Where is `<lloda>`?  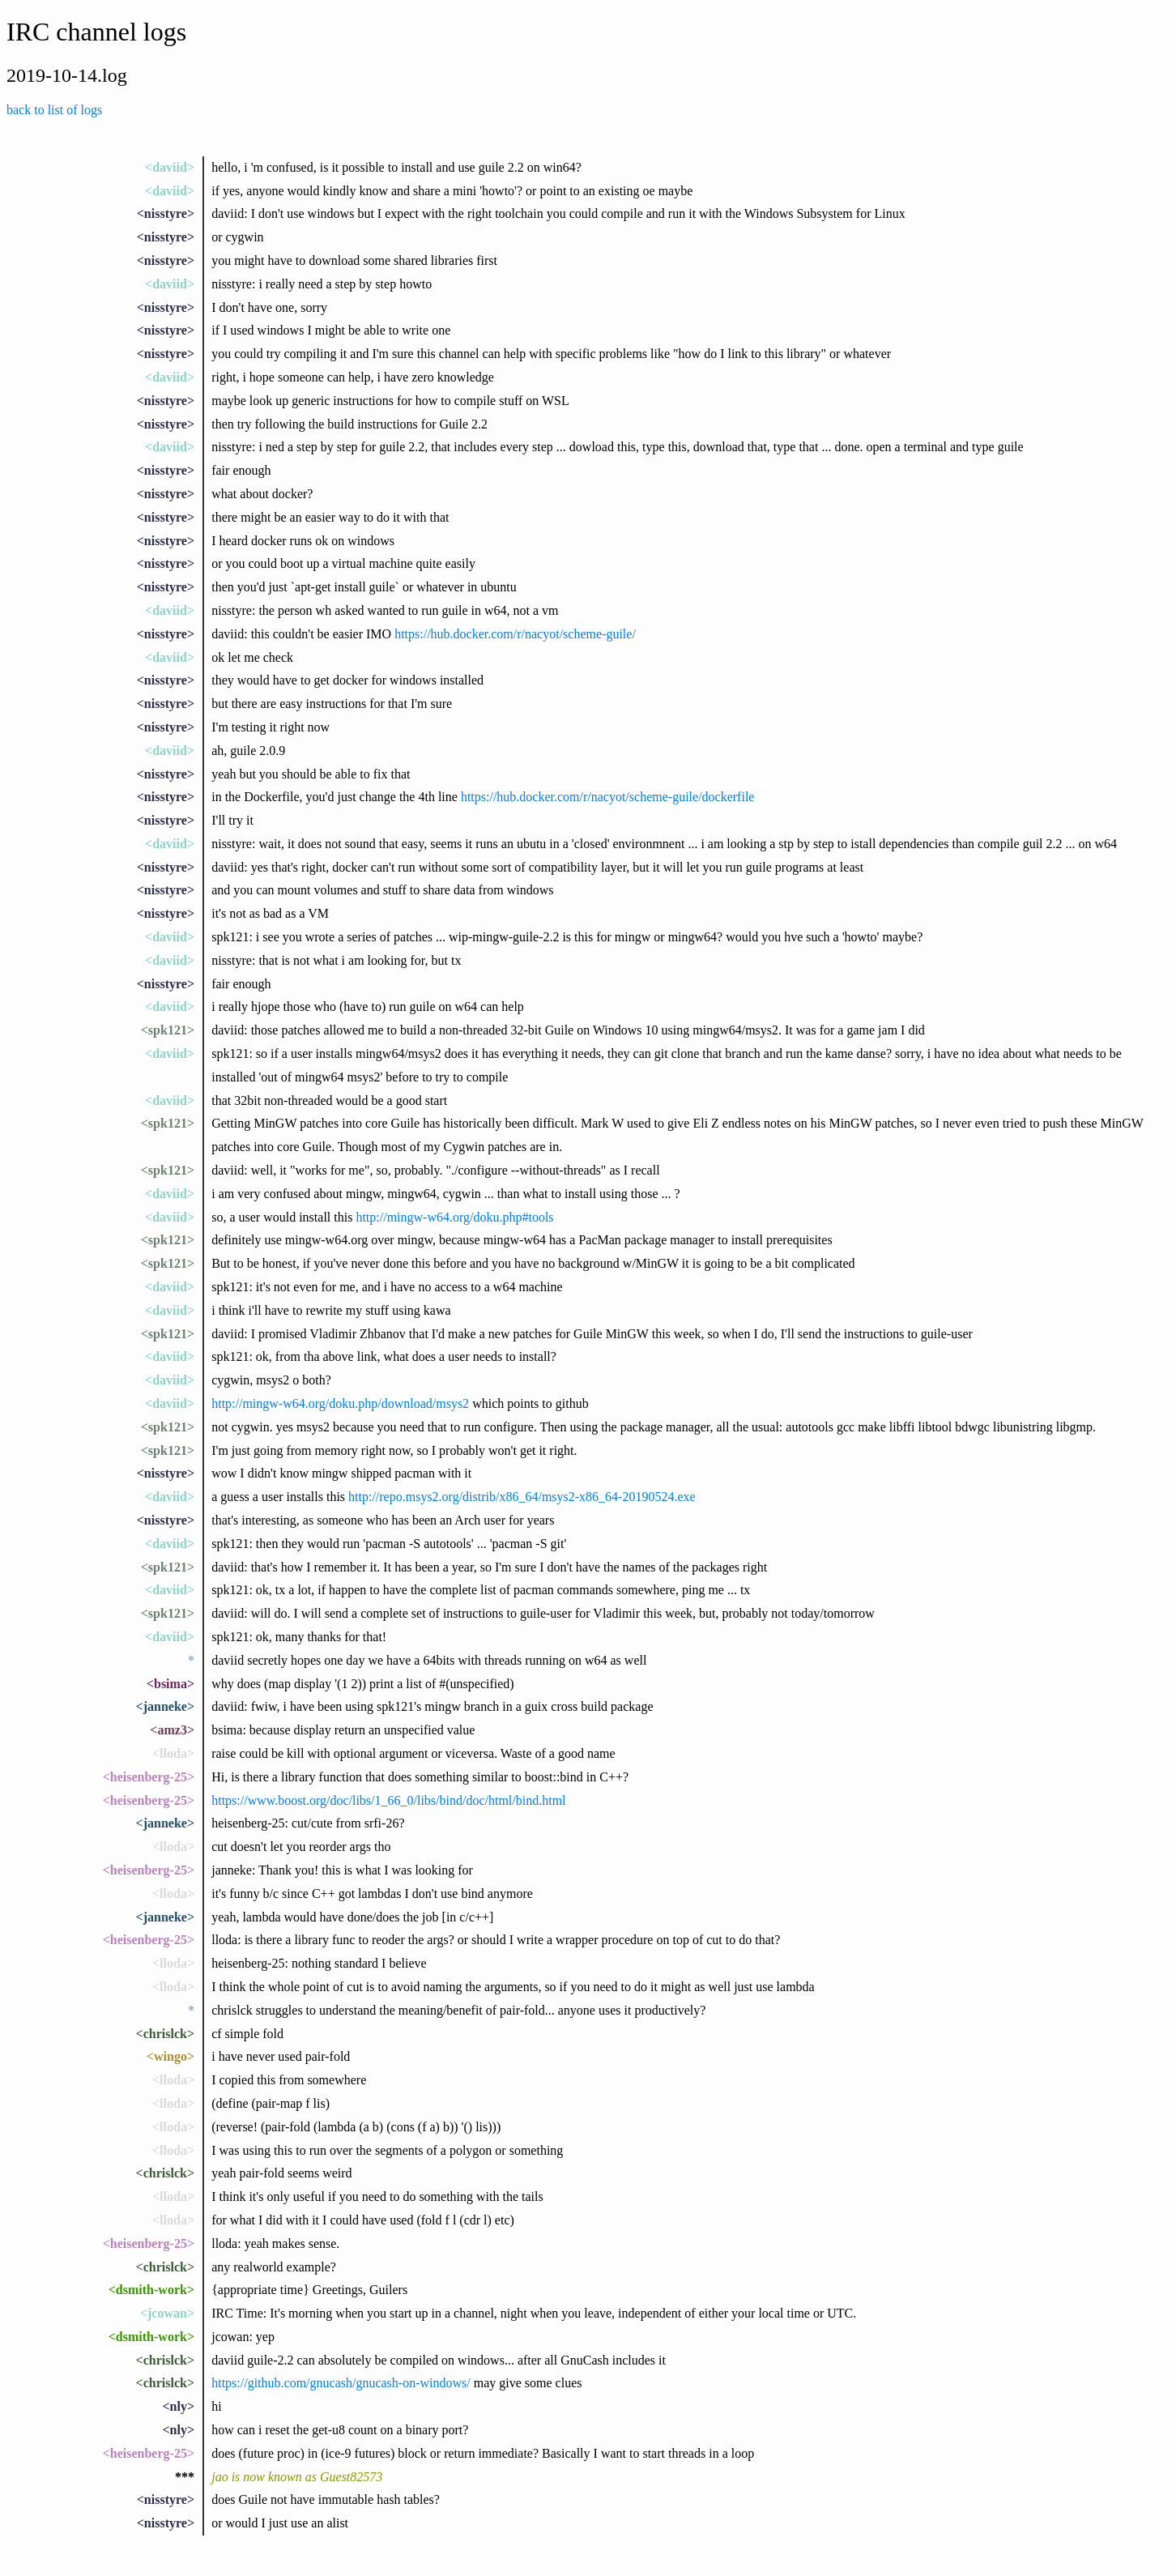
<lloda> is located at coordinates (173, 1753).